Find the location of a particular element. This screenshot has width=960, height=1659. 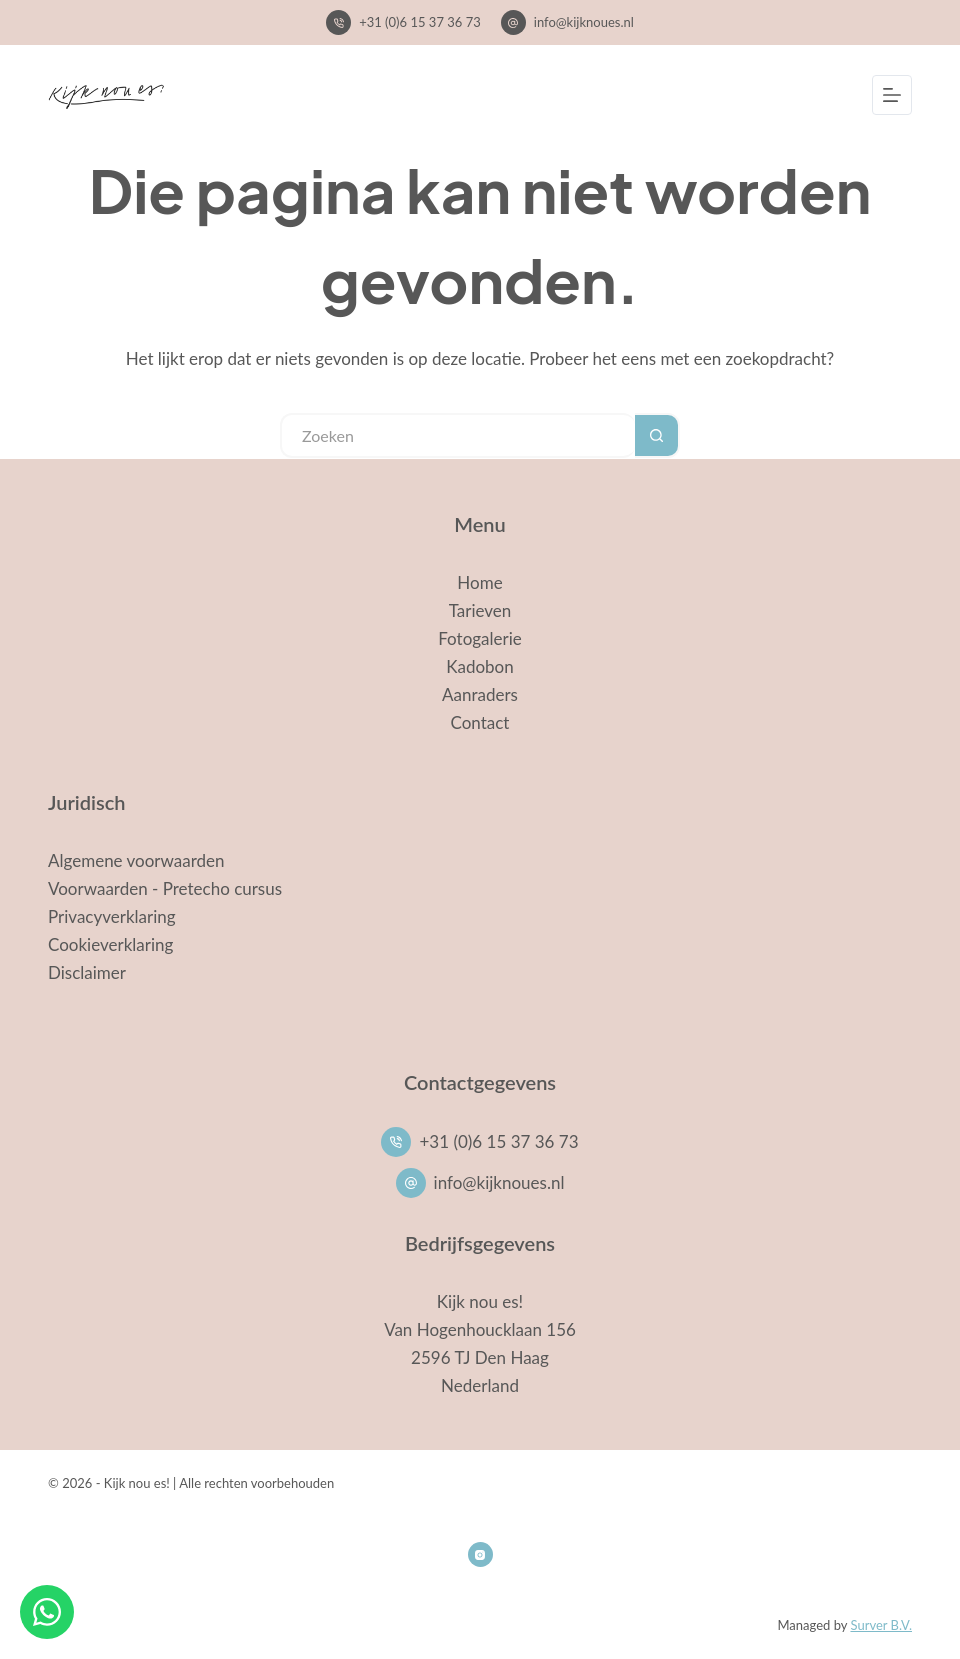

[Zoekknop] is located at coordinates (657, 435).